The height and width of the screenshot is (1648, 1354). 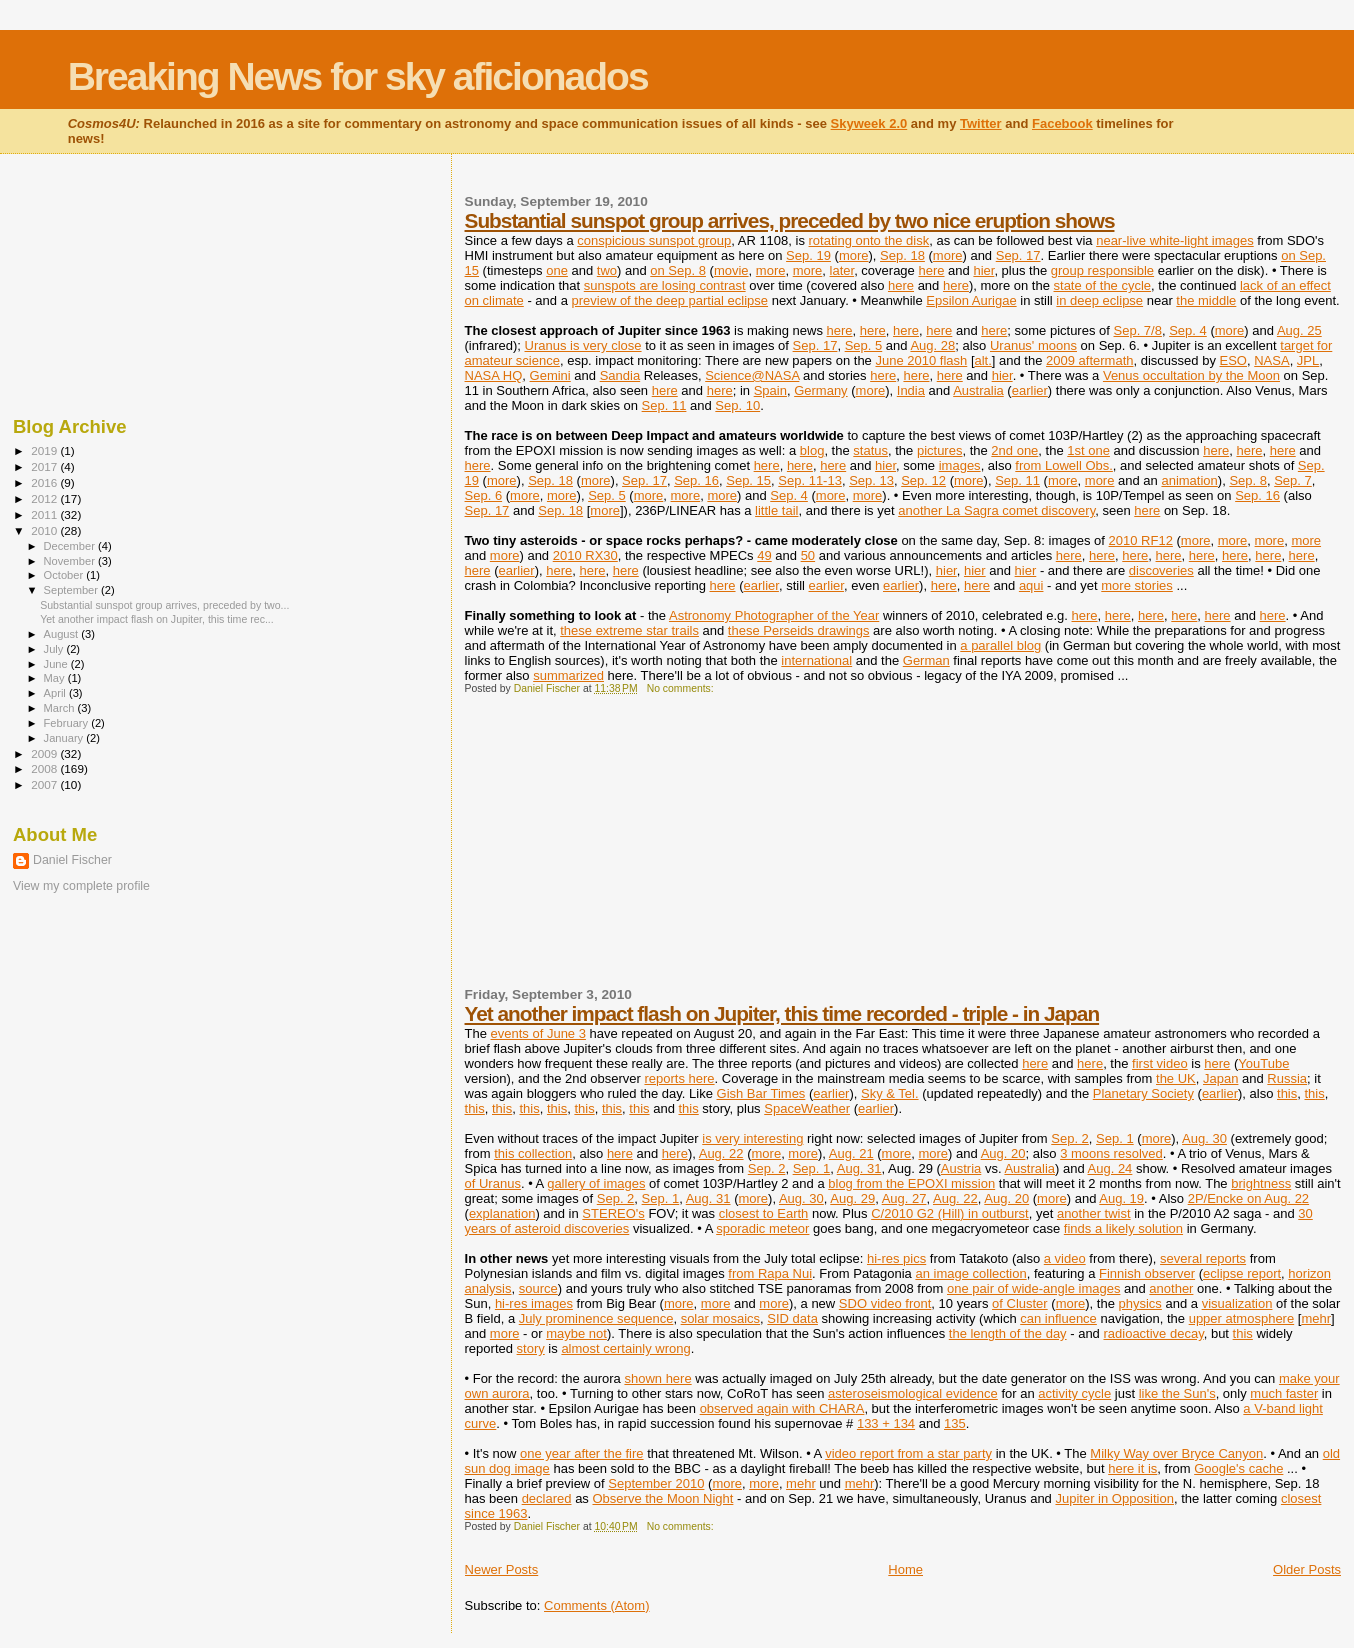 What do you see at coordinates (808, 555) in the screenshot?
I see `50` at bounding box center [808, 555].